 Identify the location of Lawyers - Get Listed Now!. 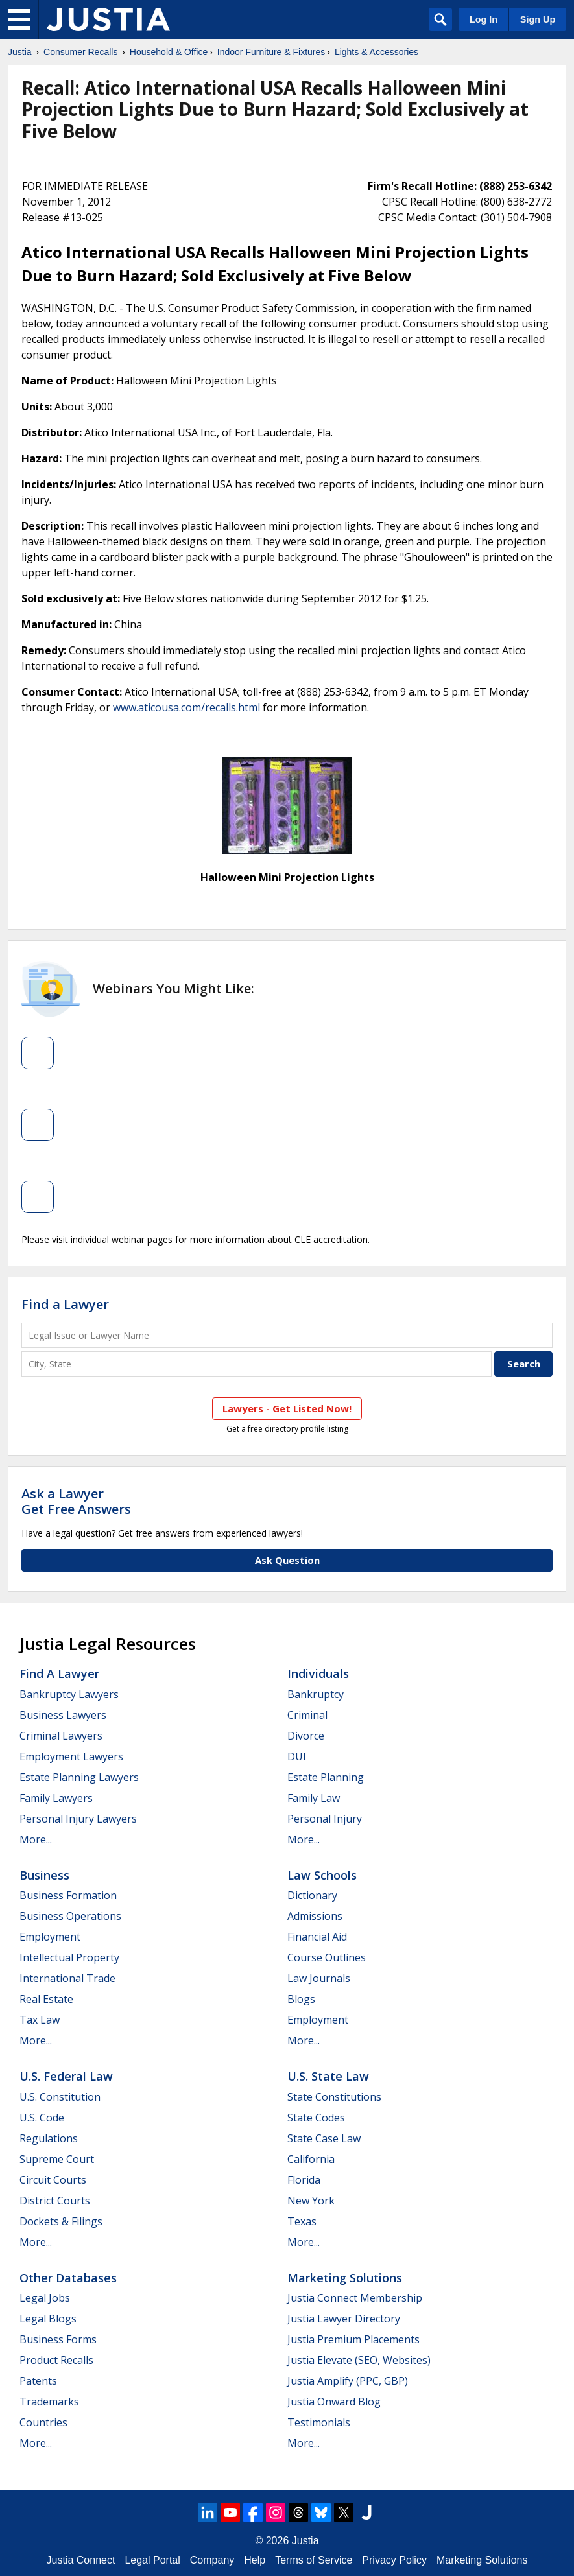
(287, 1408).